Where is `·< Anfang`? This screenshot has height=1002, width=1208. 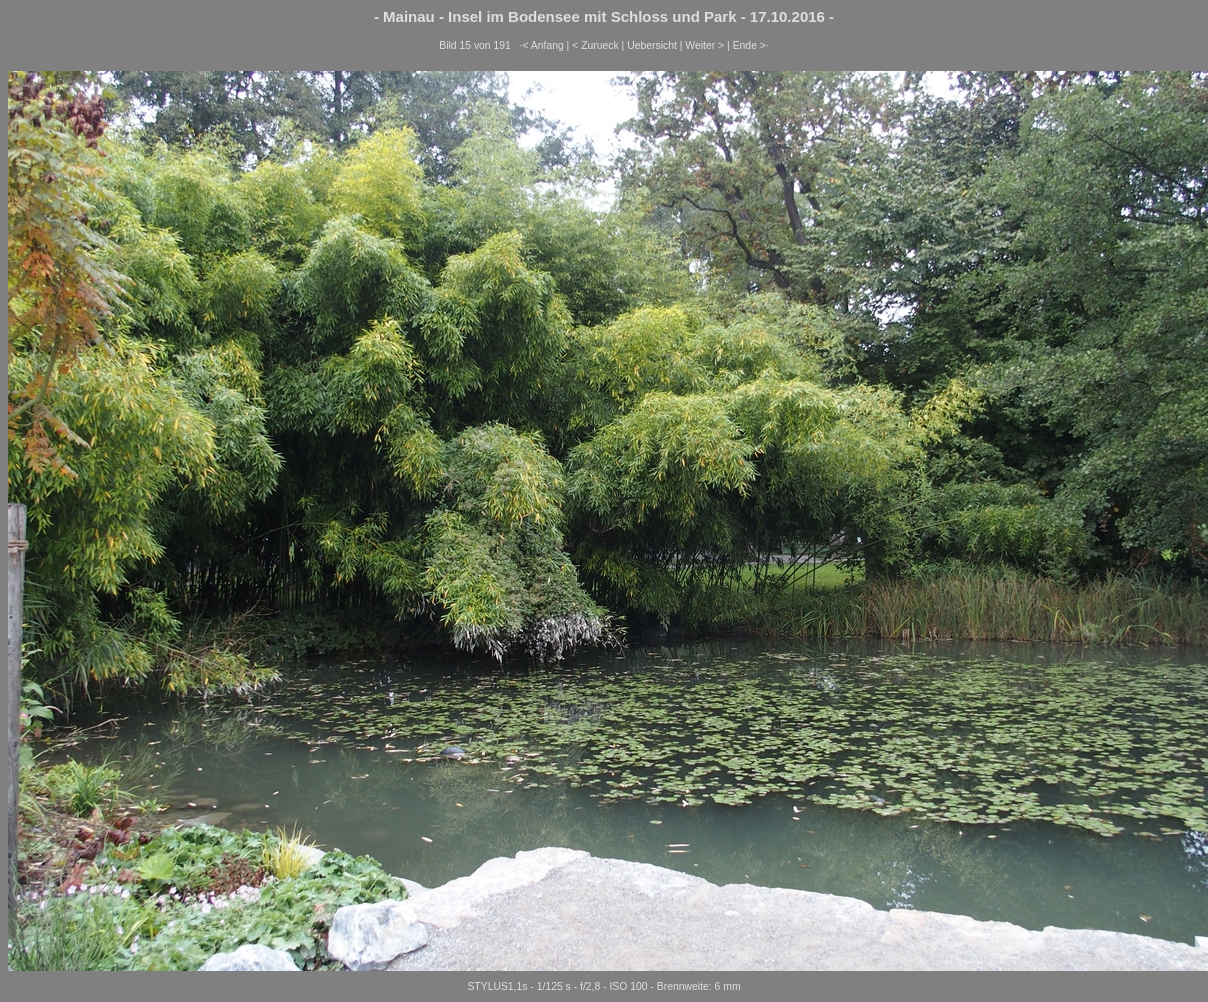
·< Anfang is located at coordinates (542, 45).